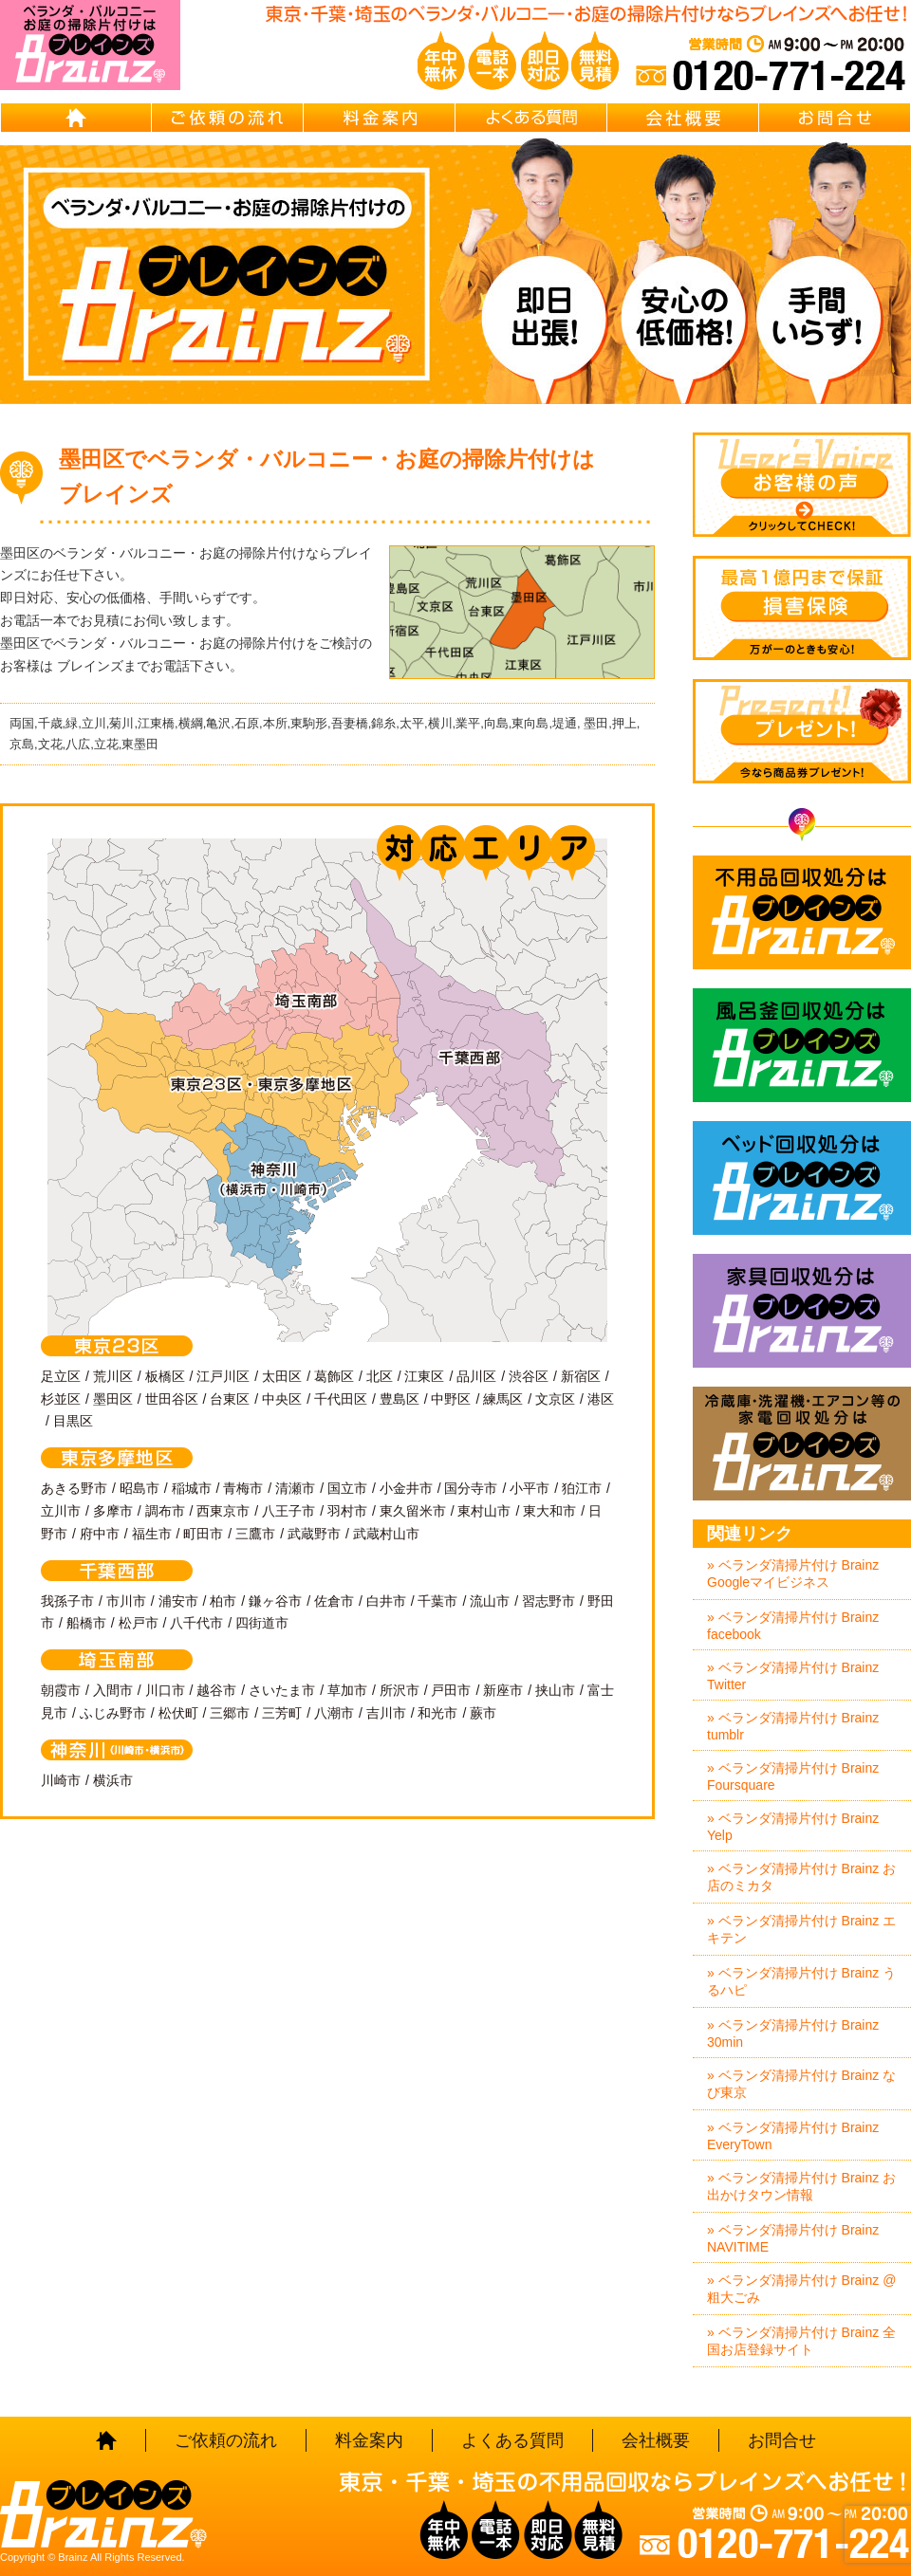 Image resolution: width=911 pixels, height=2576 pixels. Describe the element at coordinates (801, 1981) in the screenshot. I see `» ベランダ清掃片付け Brainz うるハピ` at that location.